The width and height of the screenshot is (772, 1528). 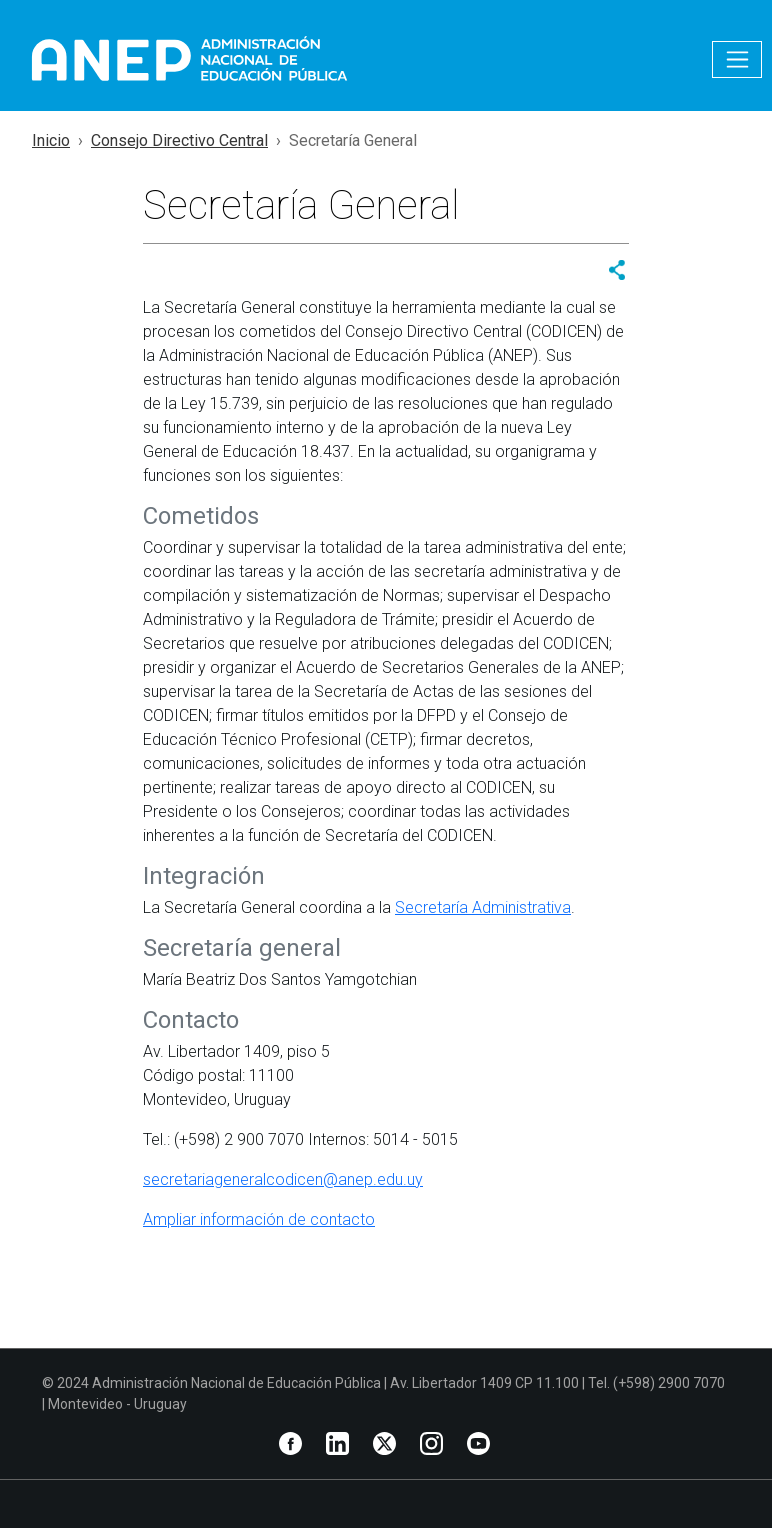 I want to click on secretariageneralcodicen@anep.edu.uy, so click(x=283, y=1179).